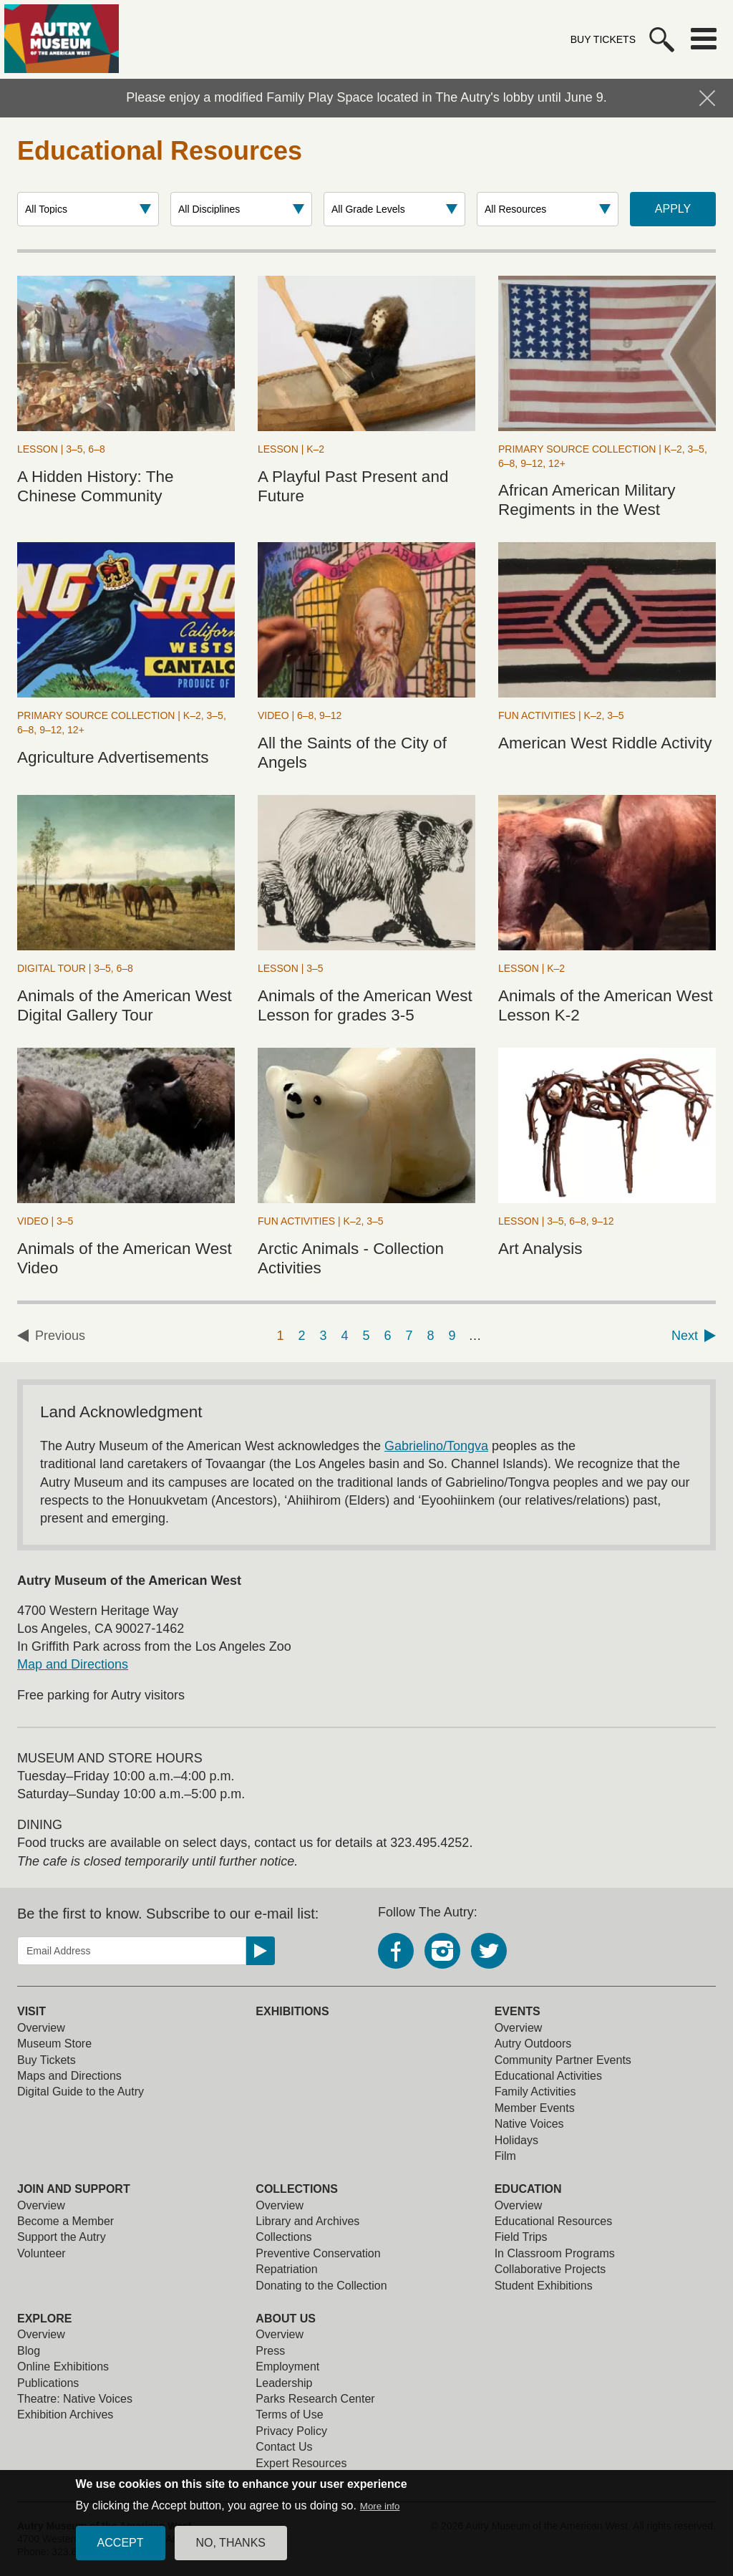  Describe the element at coordinates (544, 2286) in the screenshot. I see `Student Exhibitions` at that location.